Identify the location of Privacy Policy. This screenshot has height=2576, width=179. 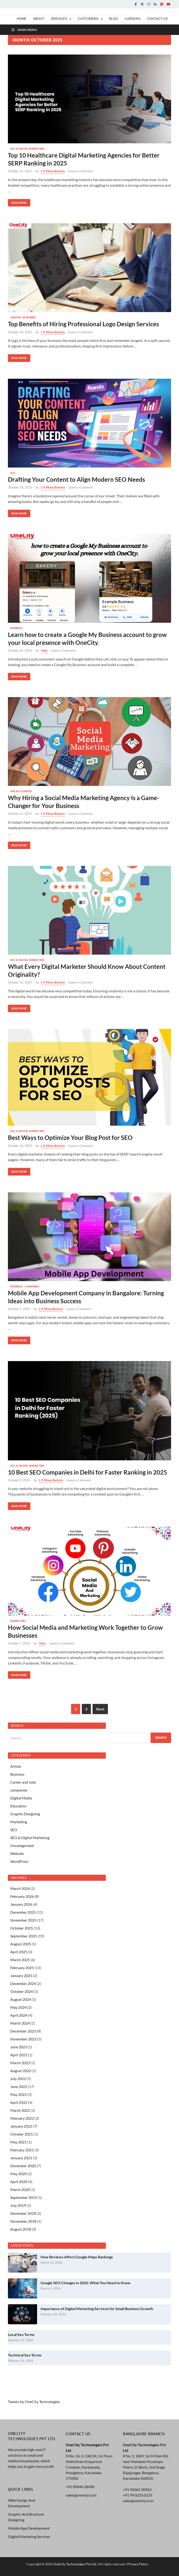
(137, 2564).